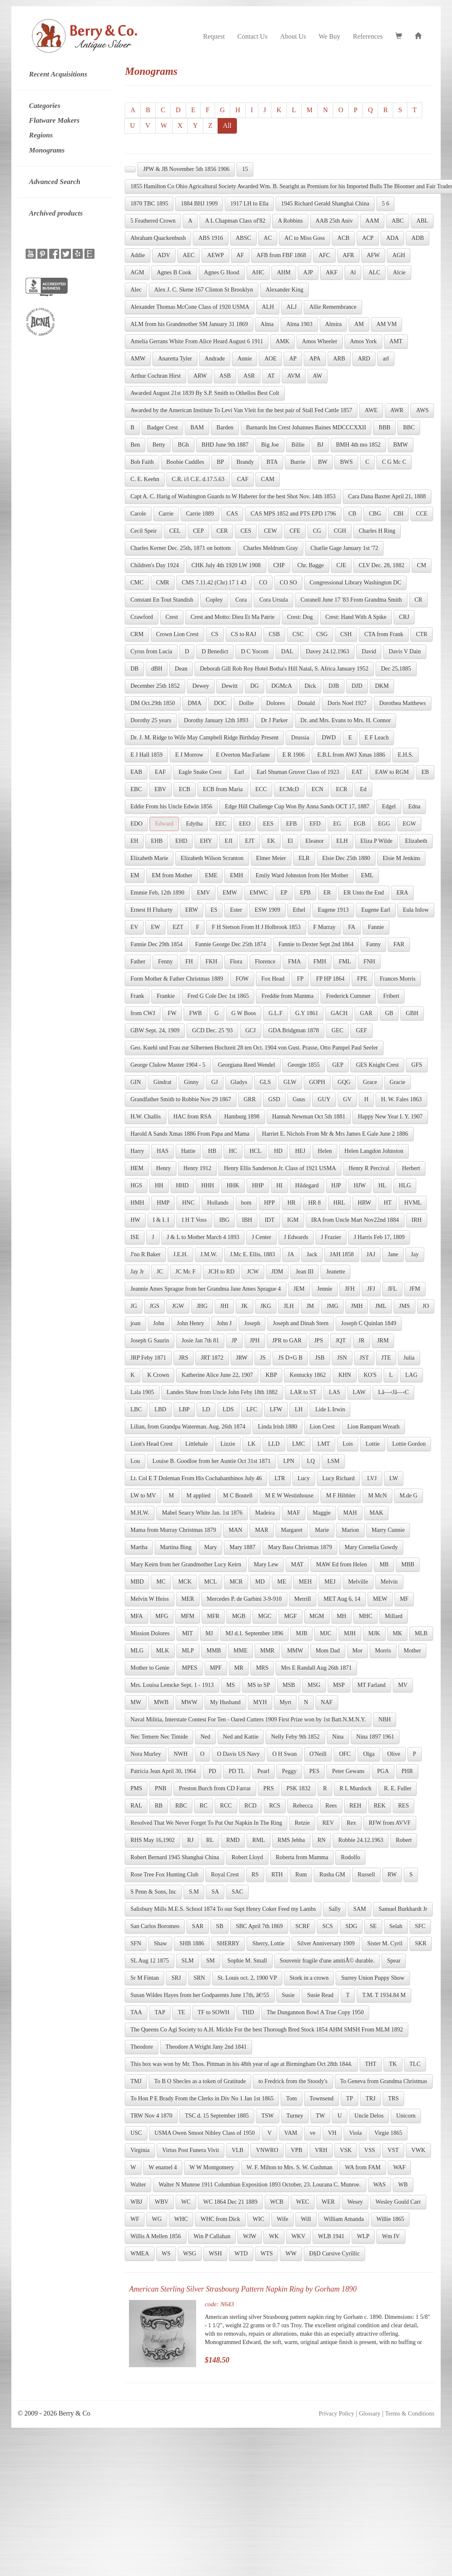 The width and height of the screenshot is (452, 2576). I want to click on 5 Feathered Crown, so click(152, 221).